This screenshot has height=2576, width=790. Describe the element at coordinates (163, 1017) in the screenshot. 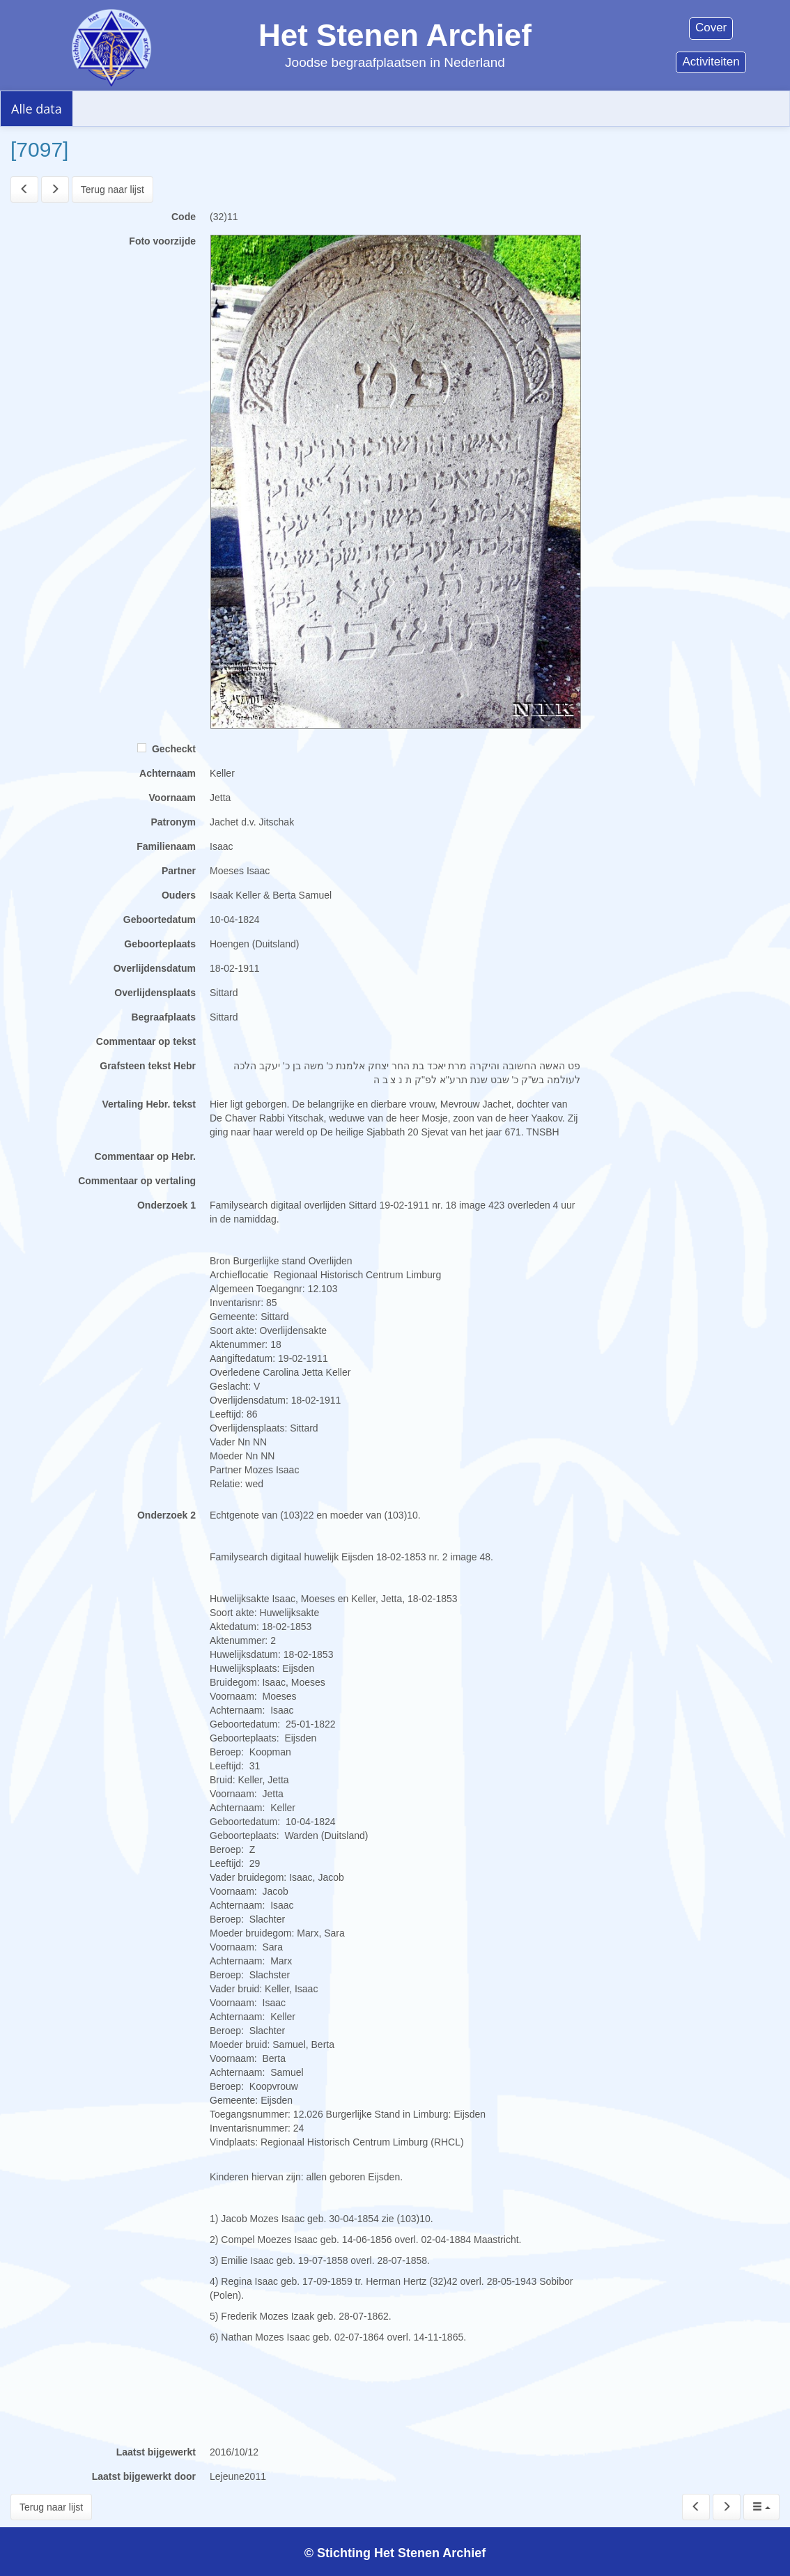

I see `Begraafplaats` at that location.